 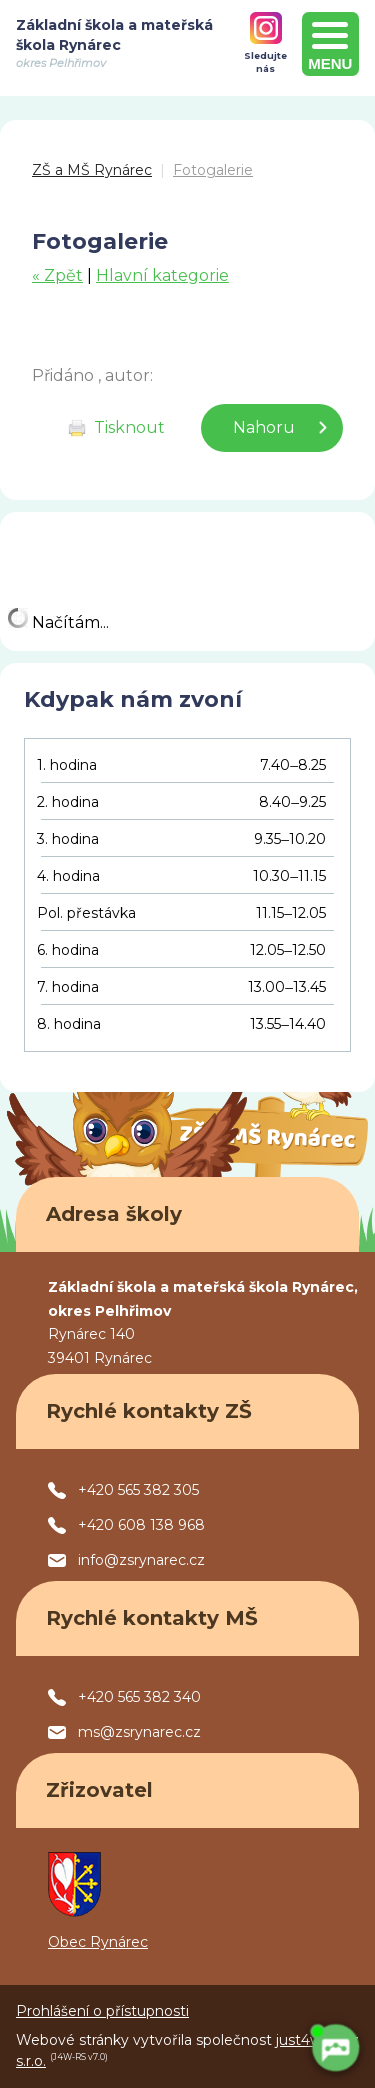 What do you see at coordinates (92, 170) in the screenshot?
I see `ZŠ a MŠ Rynárec` at bounding box center [92, 170].